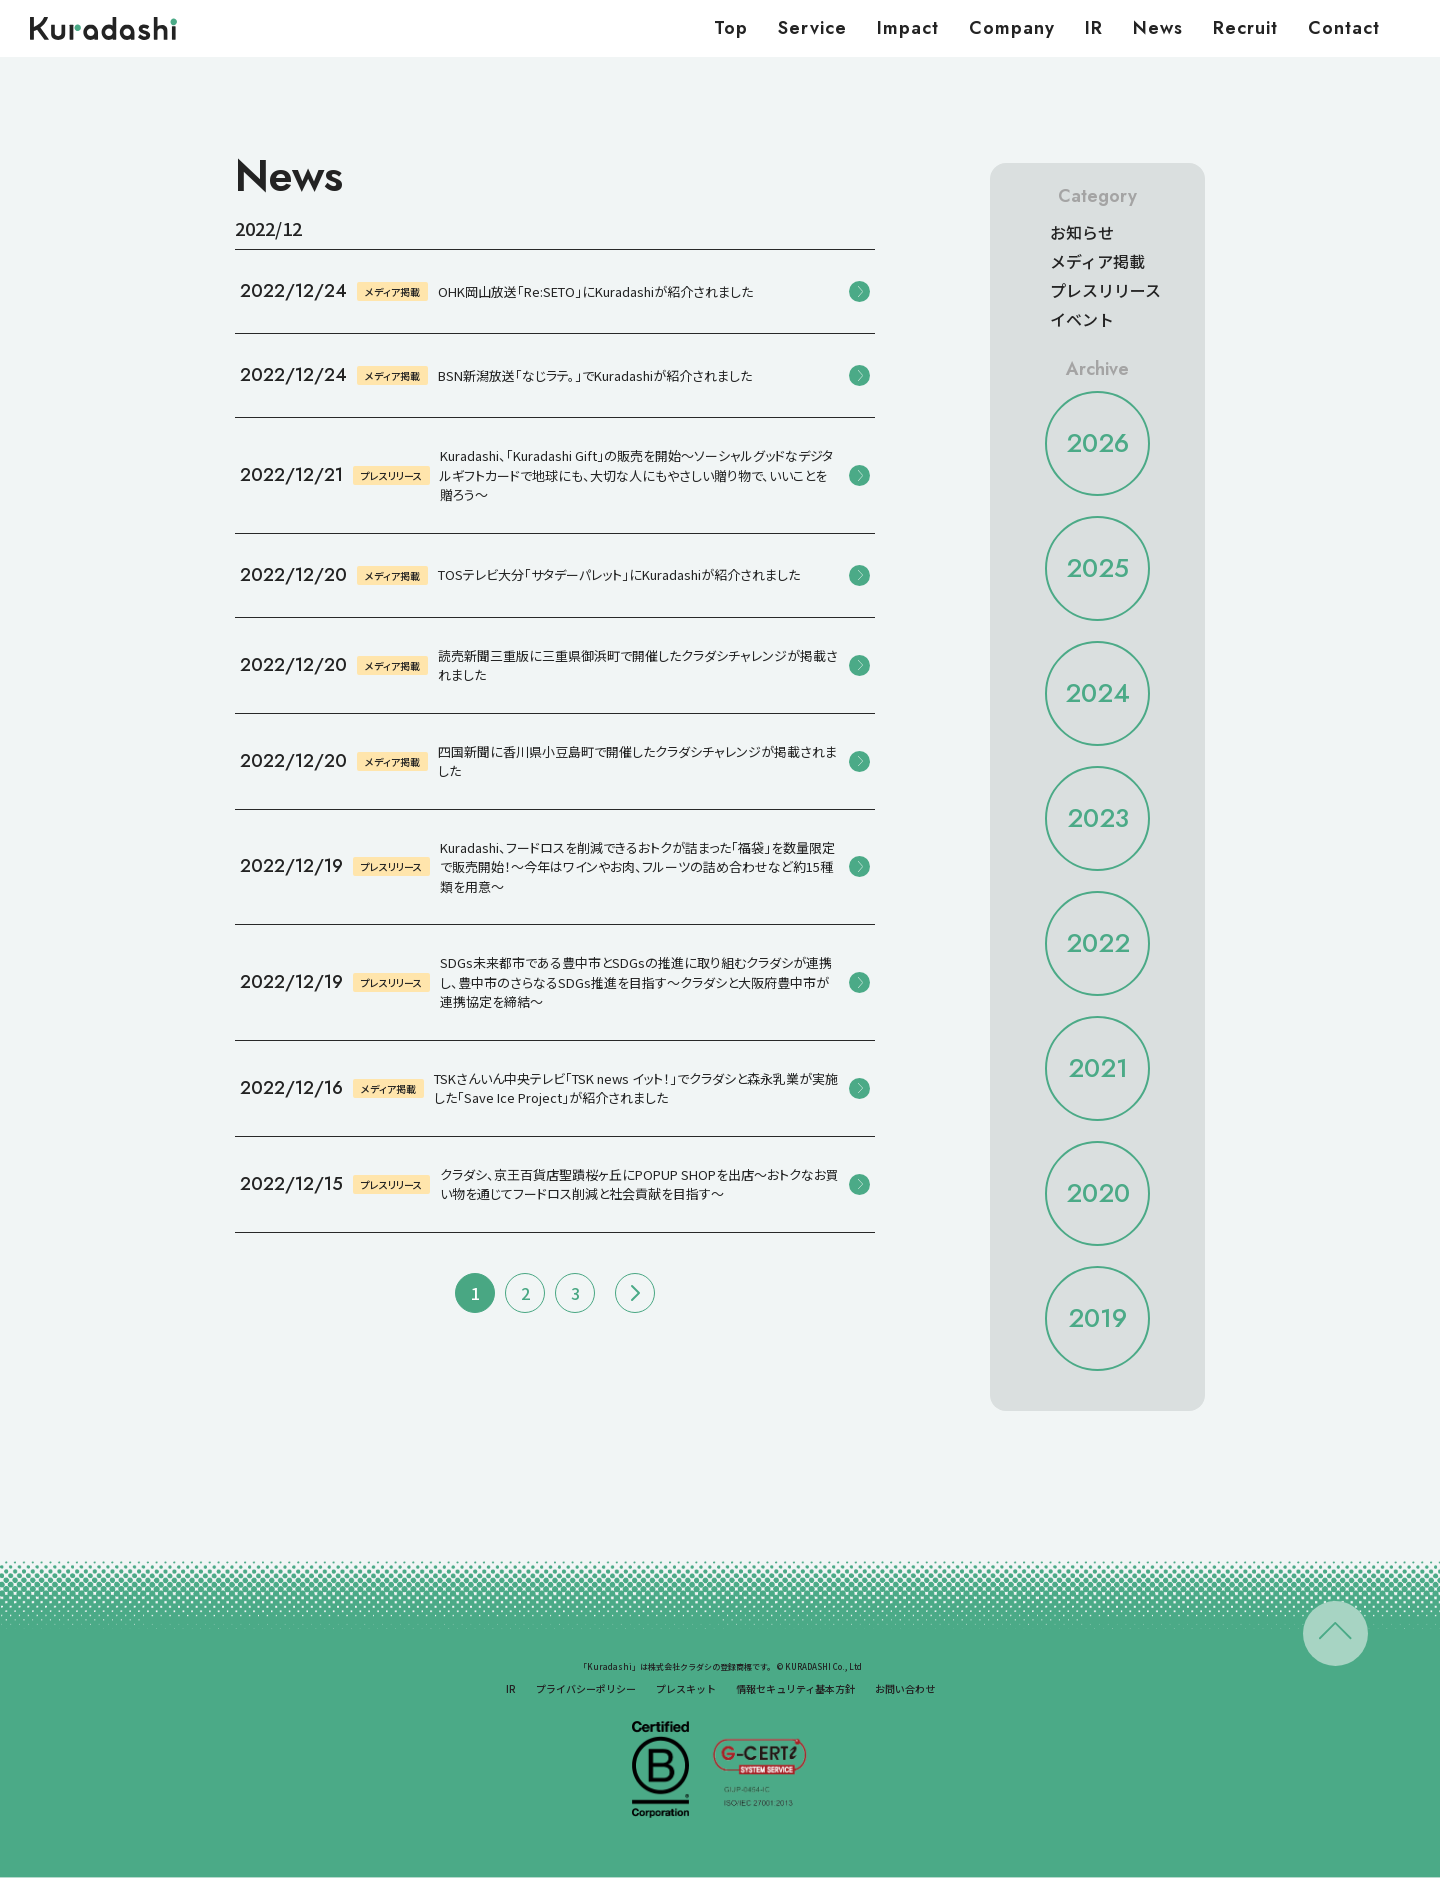 The image size is (1440, 1878). What do you see at coordinates (1158, 28) in the screenshot?
I see `News` at bounding box center [1158, 28].